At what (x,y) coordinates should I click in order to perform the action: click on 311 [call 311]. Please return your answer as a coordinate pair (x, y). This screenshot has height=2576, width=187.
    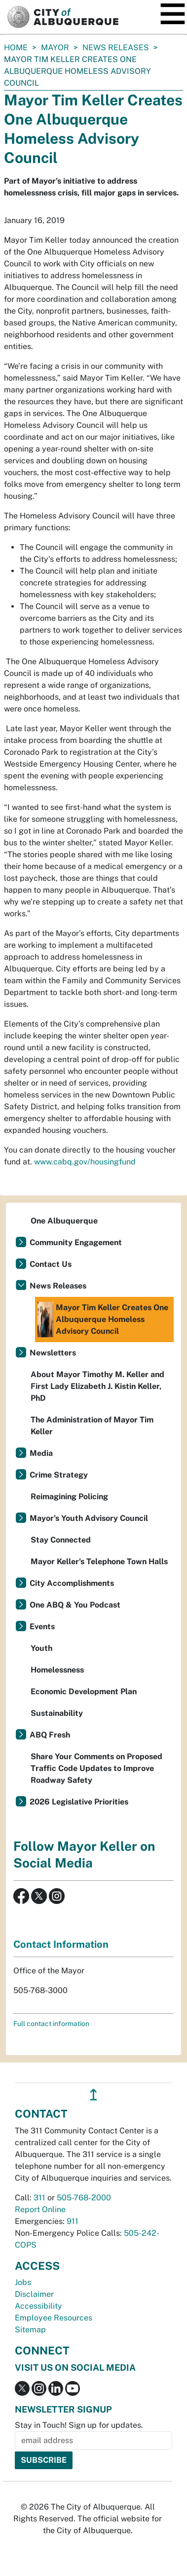
    Looking at the image, I should click on (39, 2197).